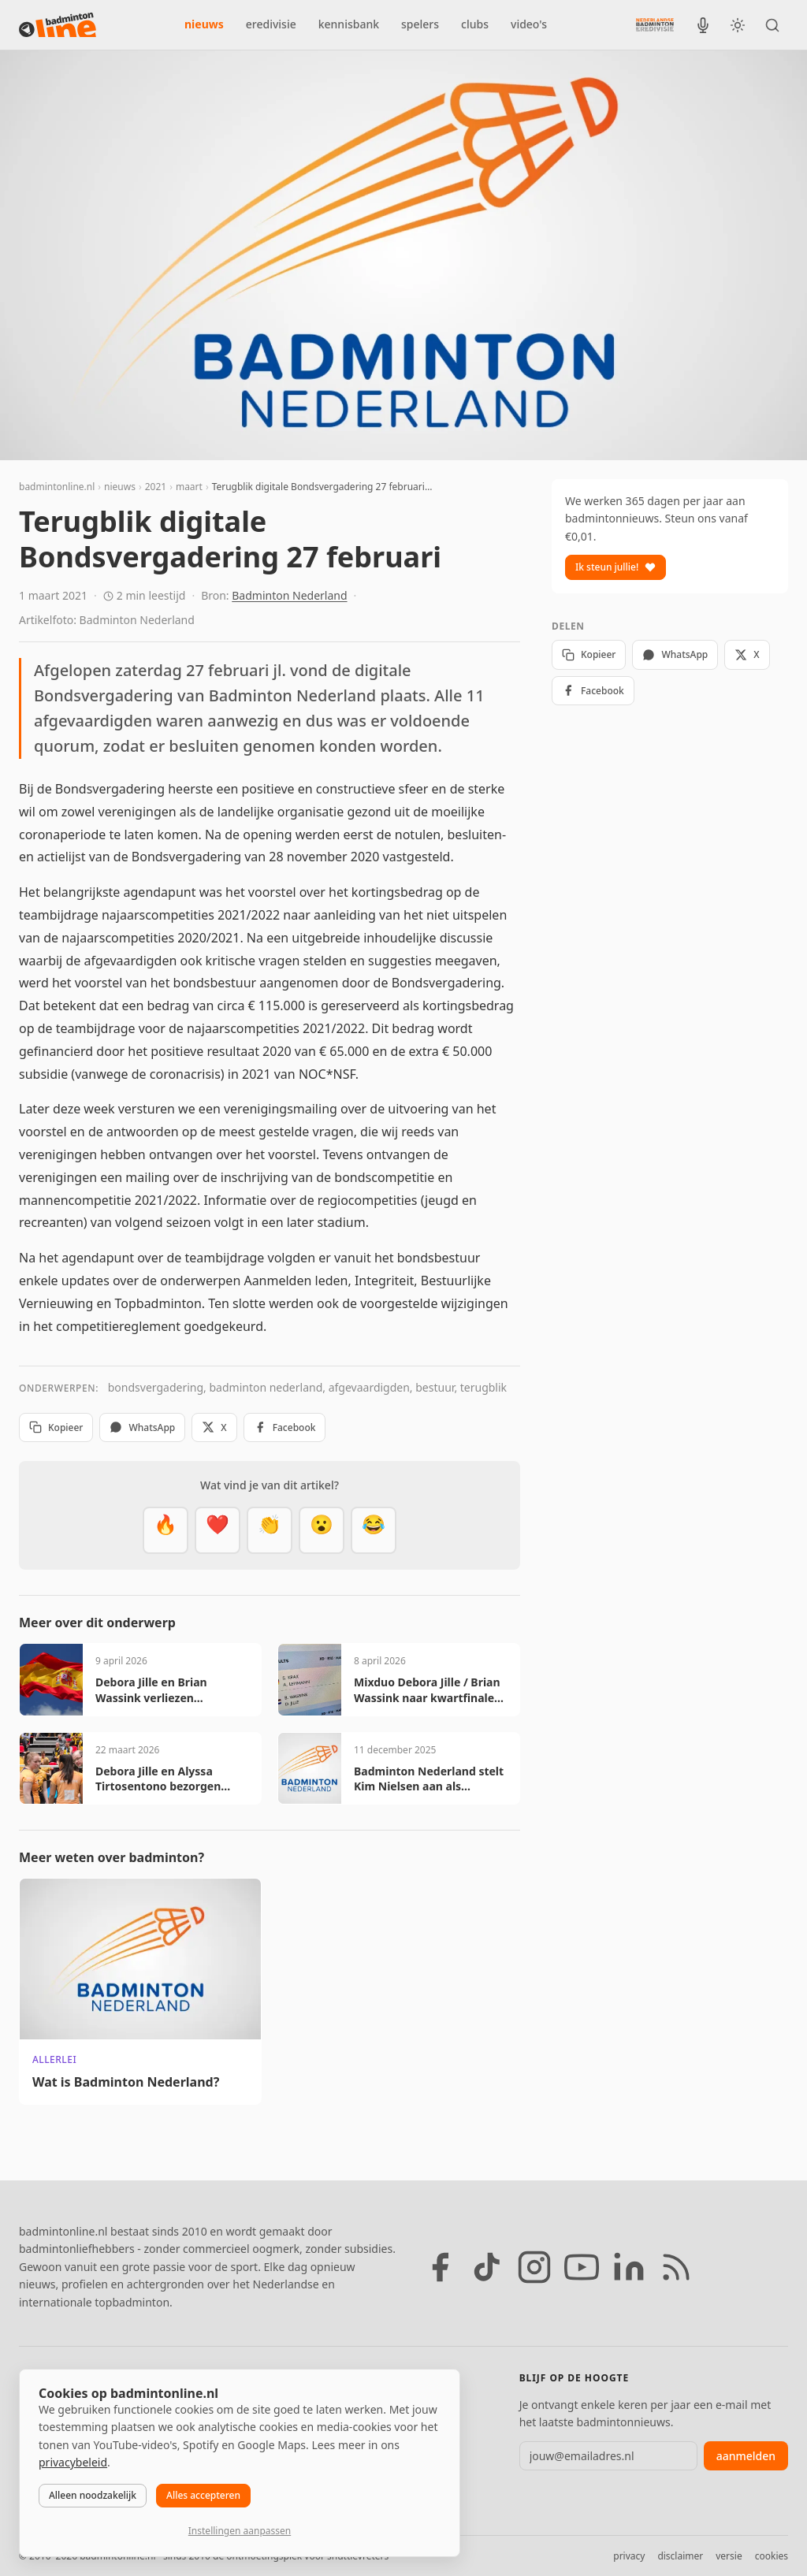 The image size is (807, 2576). Describe the element at coordinates (534, 2267) in the screenshot. I see `[Instagram]` at that location.